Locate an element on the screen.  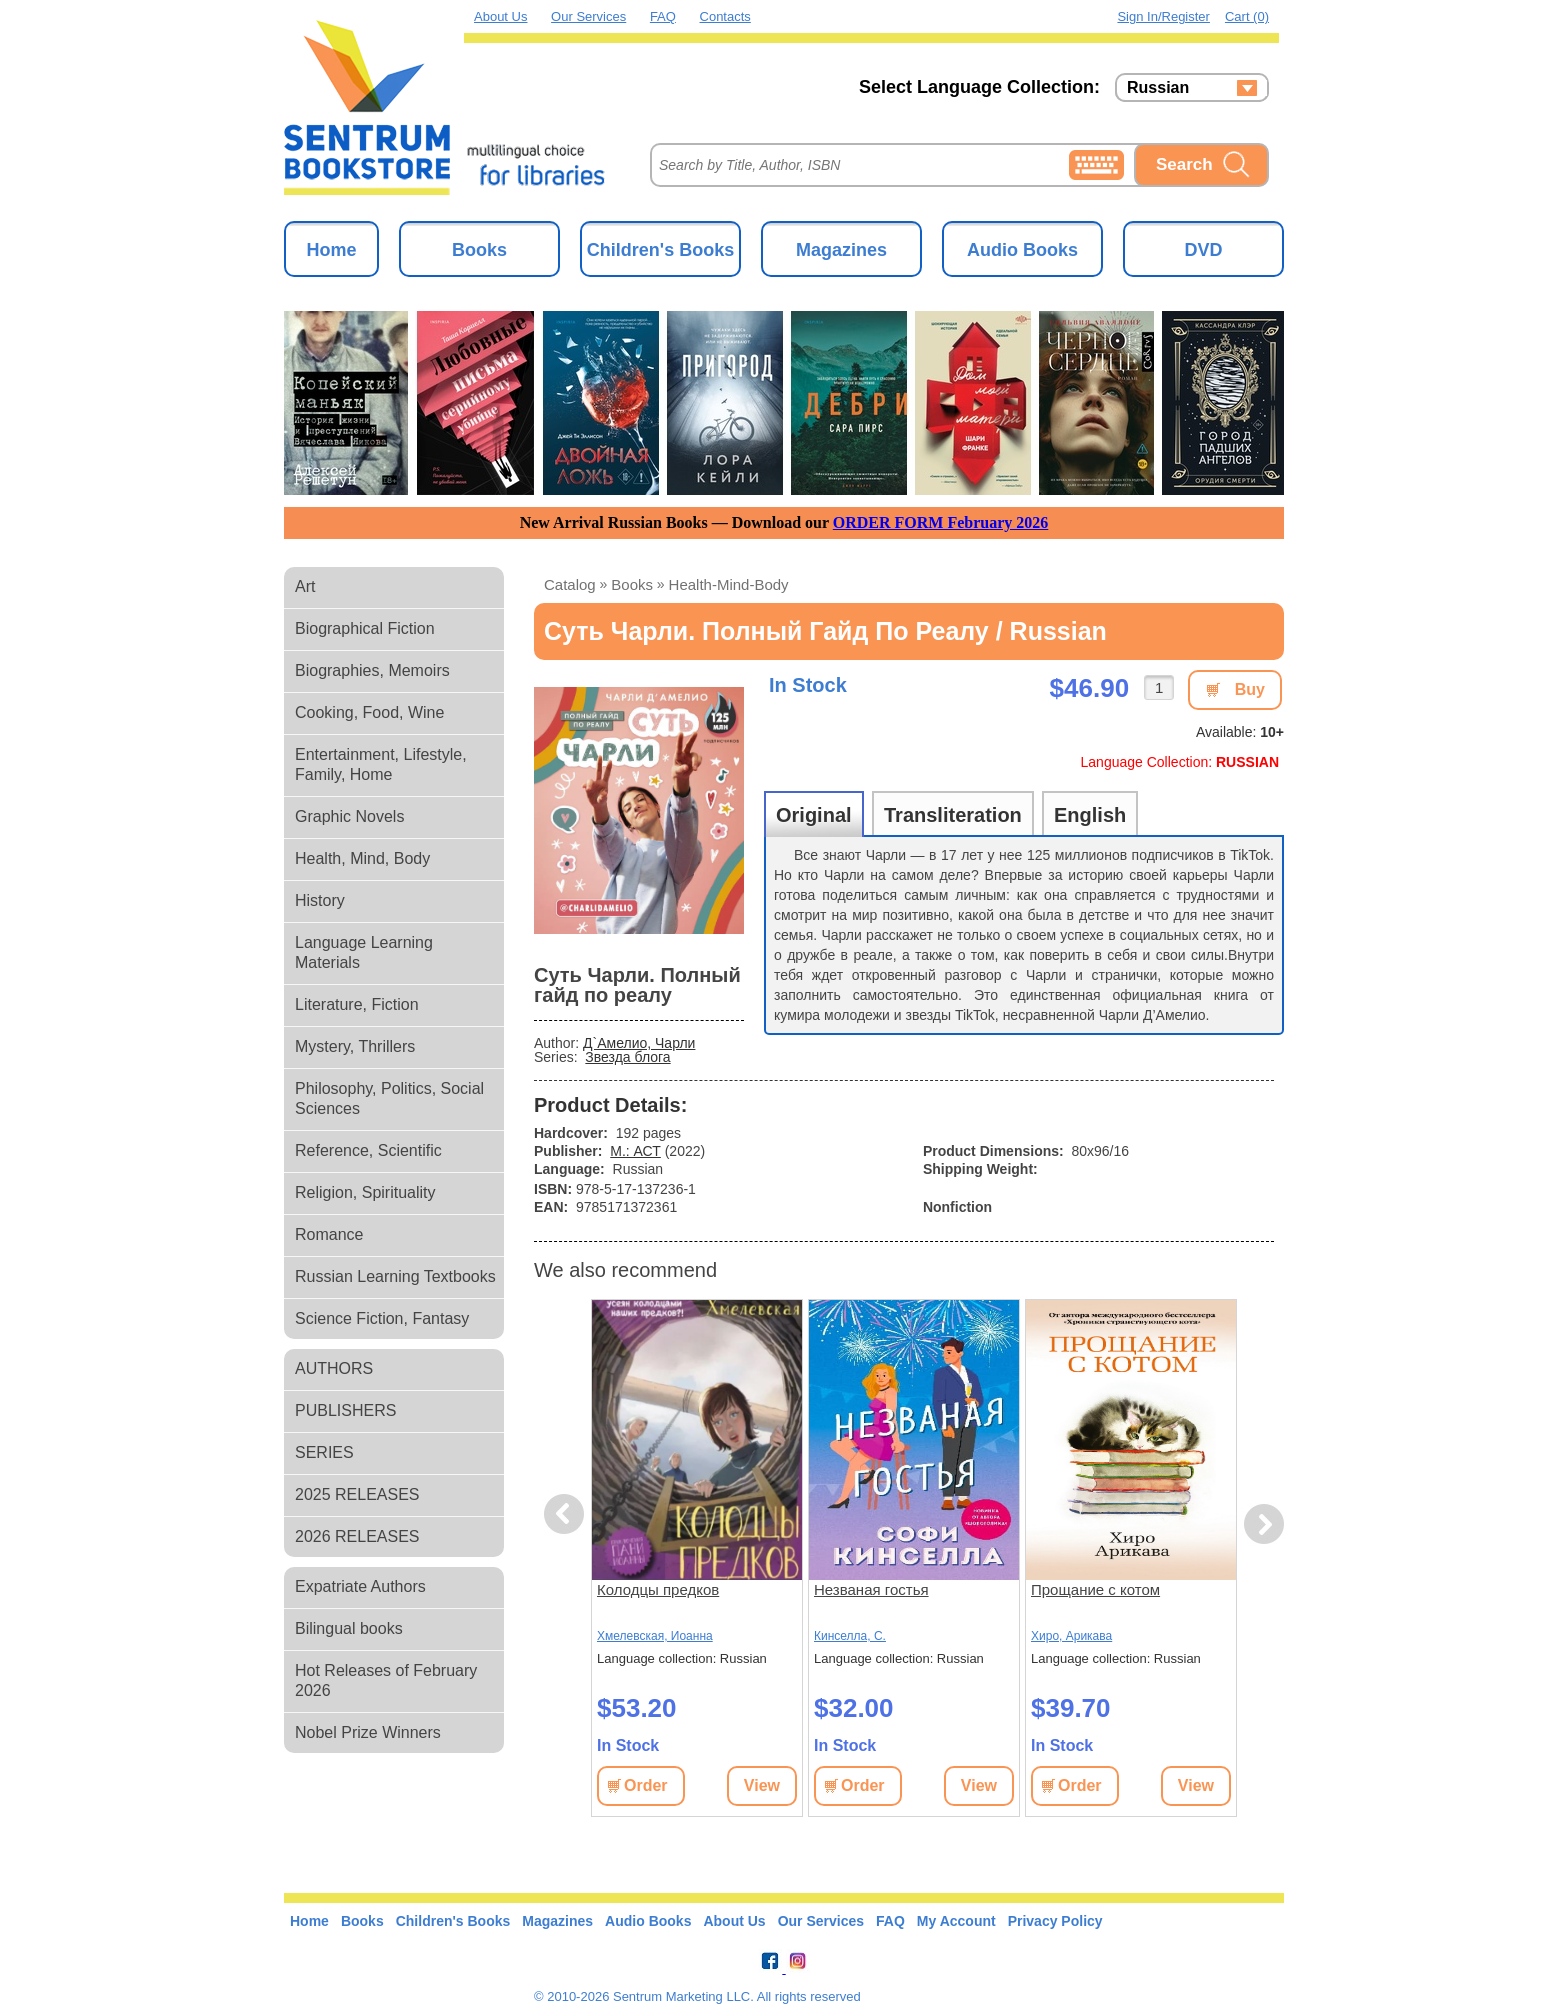
Romance is located at coordinates (329, 1234).